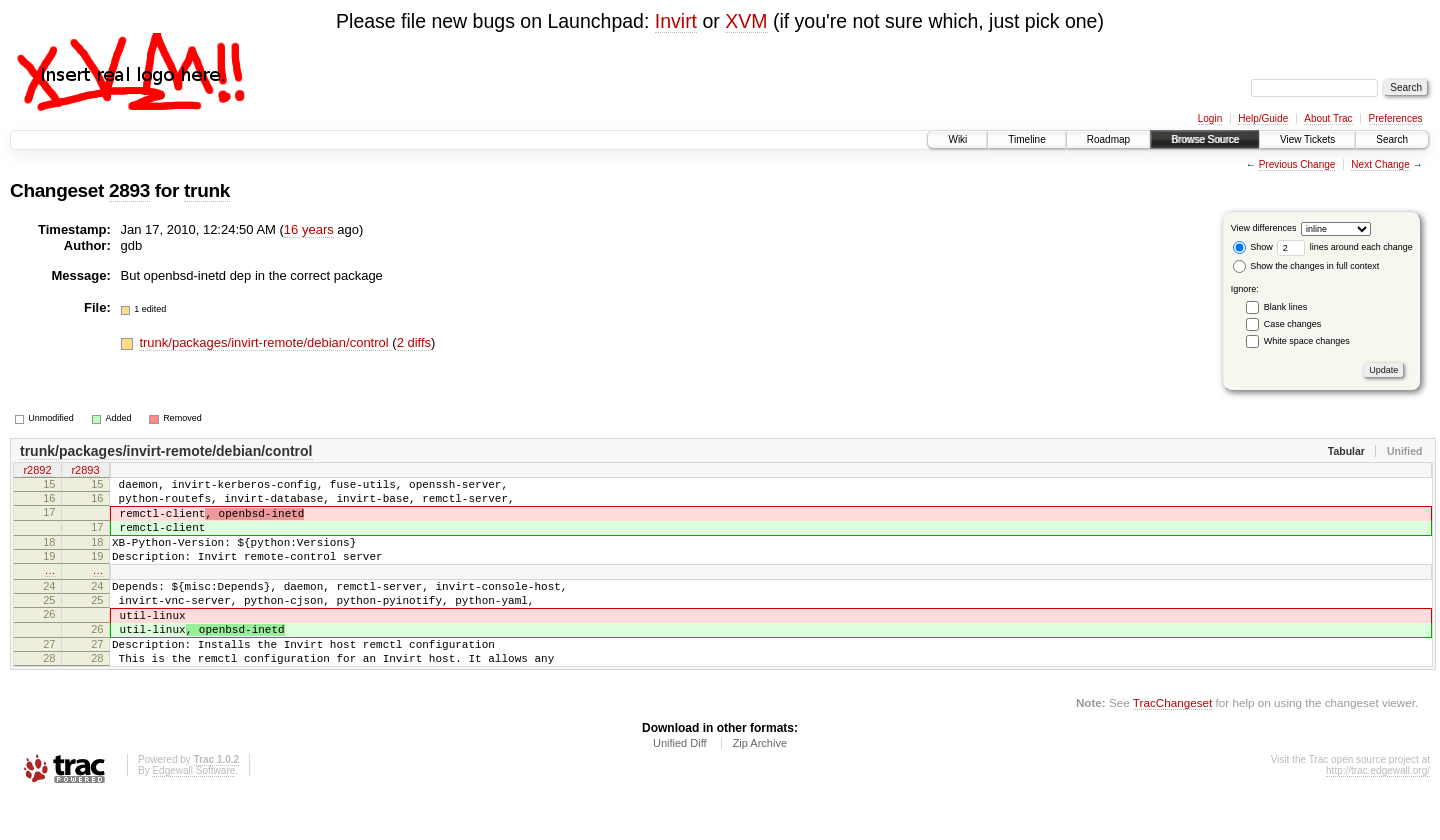 The image size is (1440, 840). Describe the element at coordinates (1108, 139) in the screenshot. I see `Roadmap` at that location.